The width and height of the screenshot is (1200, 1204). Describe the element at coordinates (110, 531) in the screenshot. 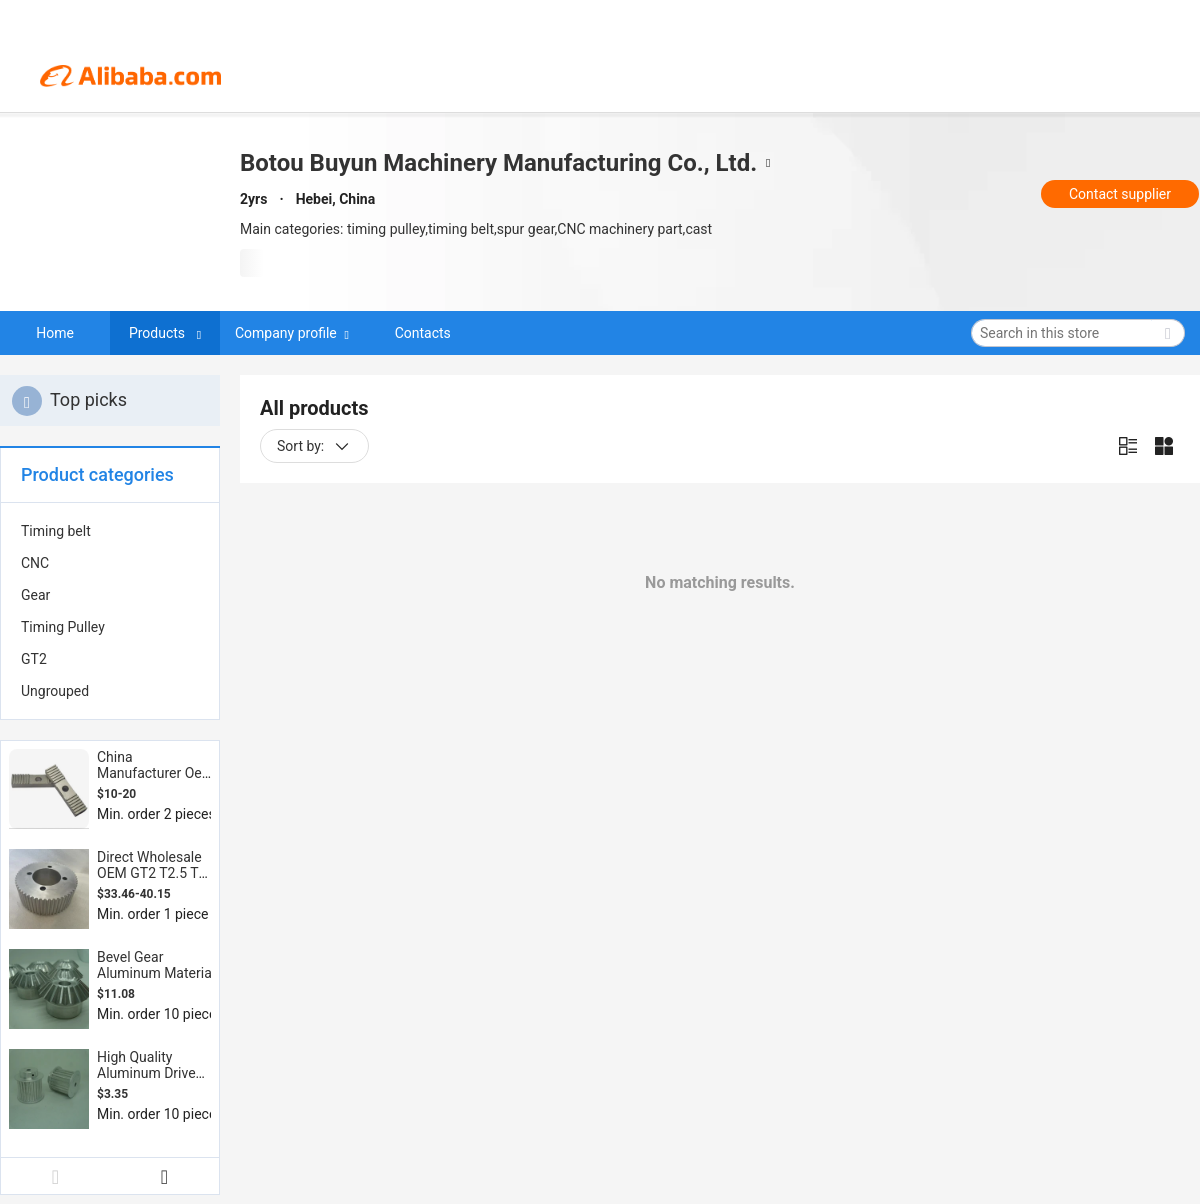

I see `[menuitem]` at that location.